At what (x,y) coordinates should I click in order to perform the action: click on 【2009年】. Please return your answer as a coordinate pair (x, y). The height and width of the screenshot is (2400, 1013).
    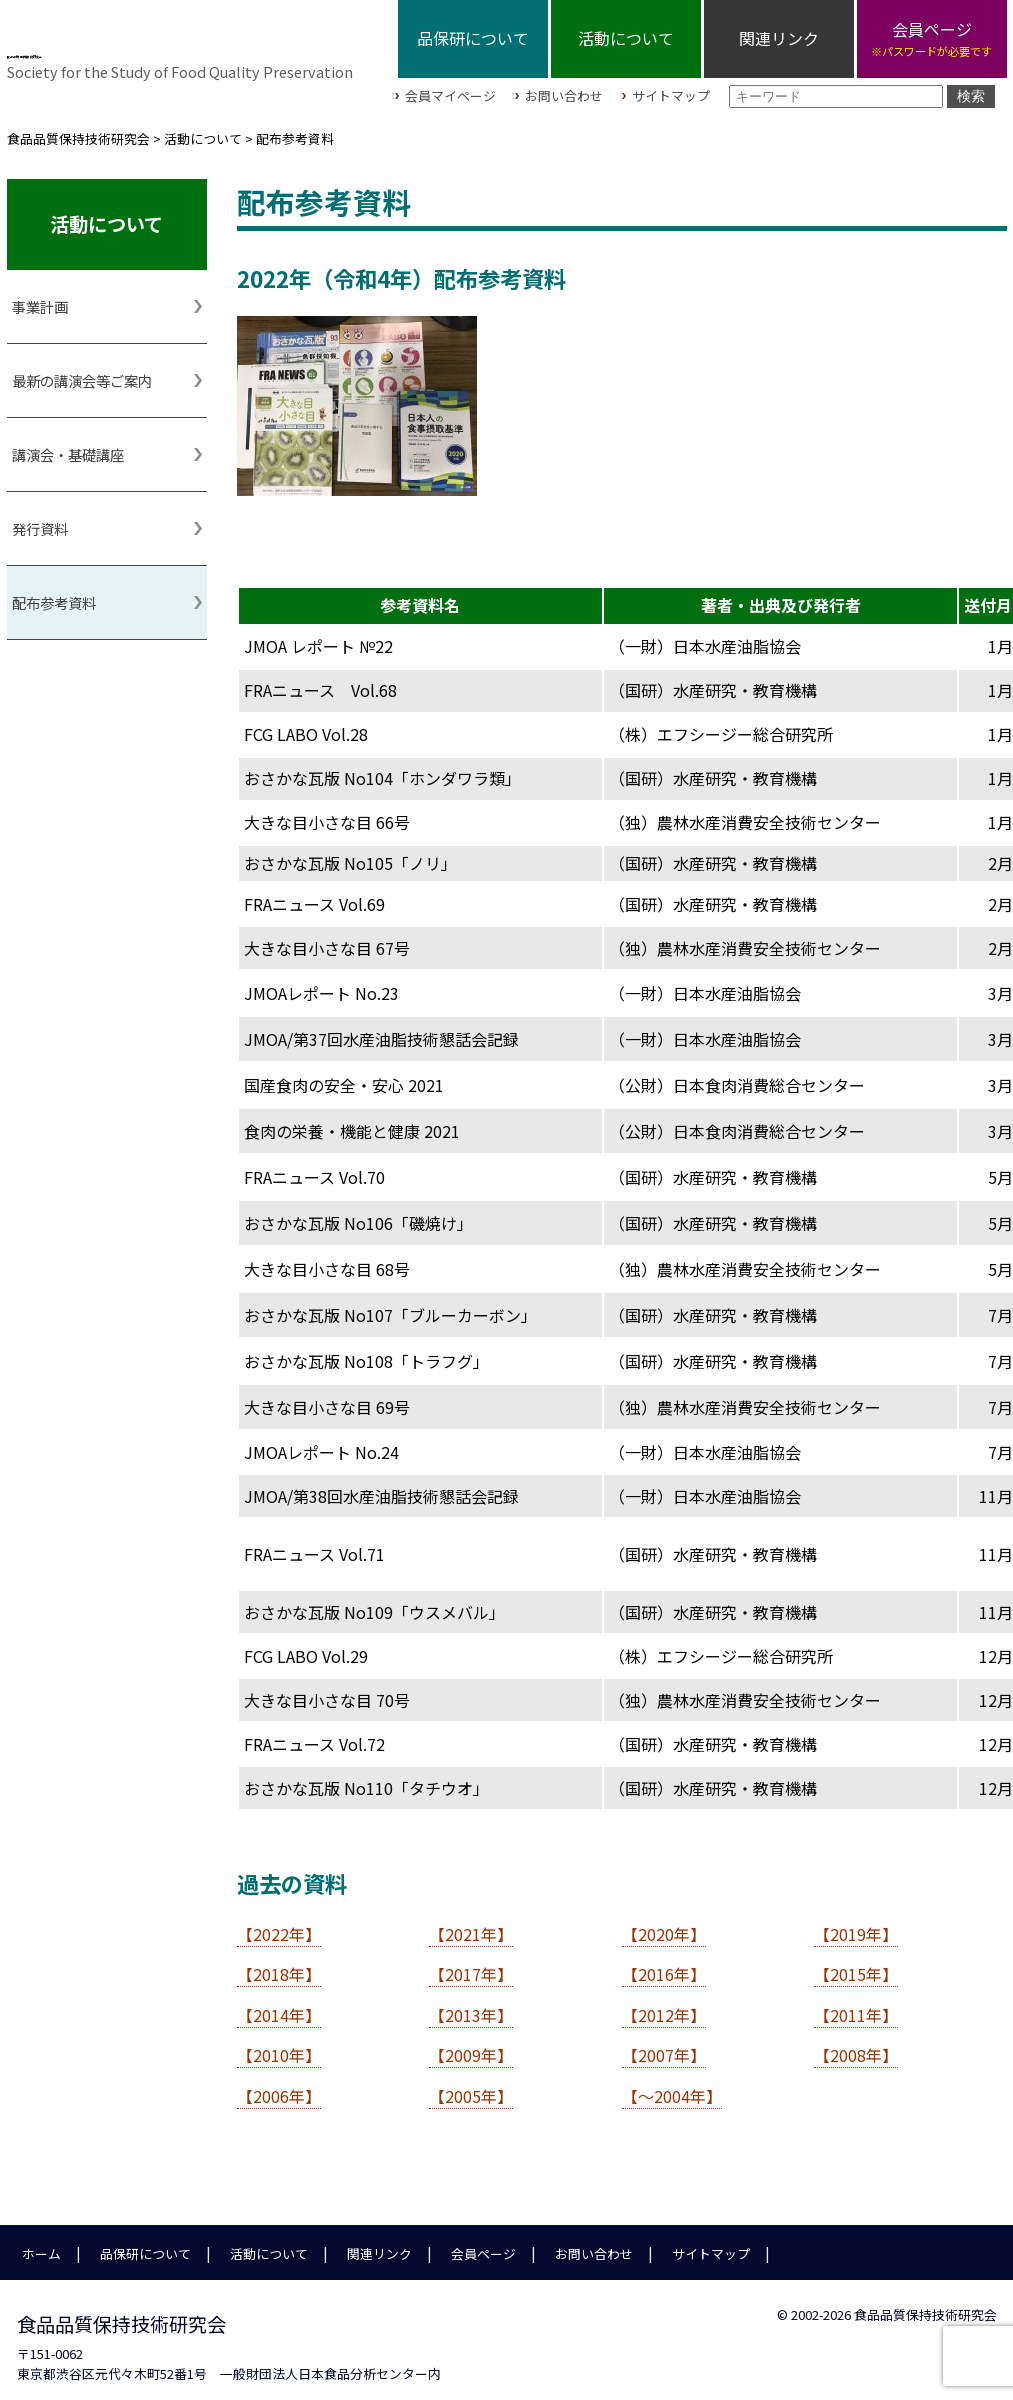
    Looking at the image, I should click on (471, 2045).